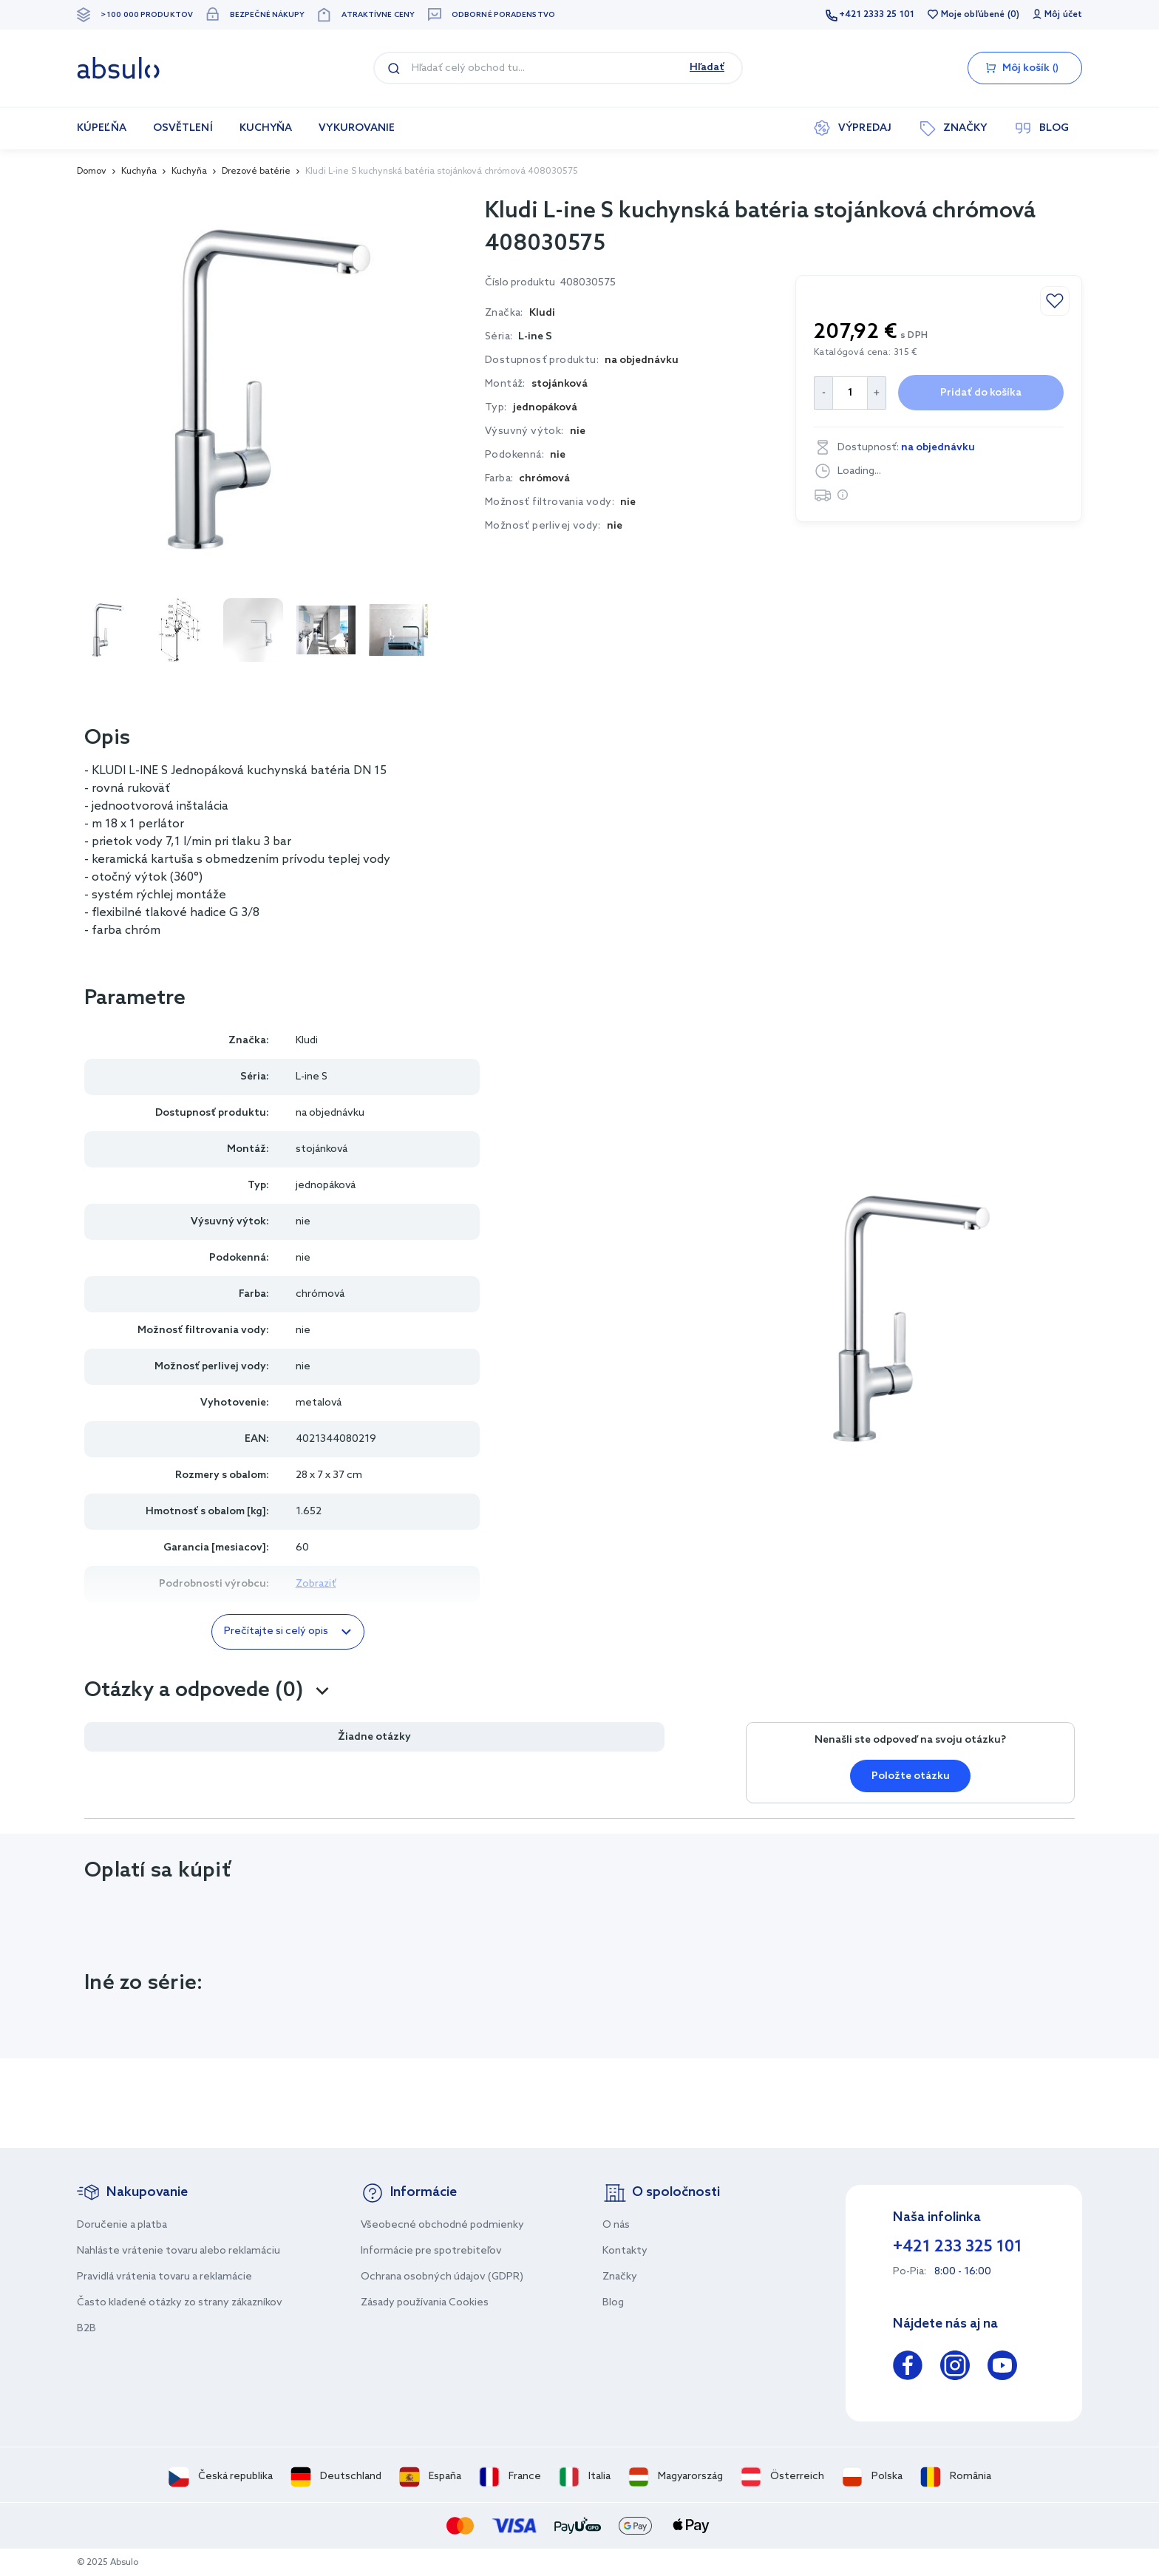 The height and width of the screenshot is (2576, 1159). I want to click on Pravidlá vrátenia tovaru a reklamácie, so click(164, 2277).